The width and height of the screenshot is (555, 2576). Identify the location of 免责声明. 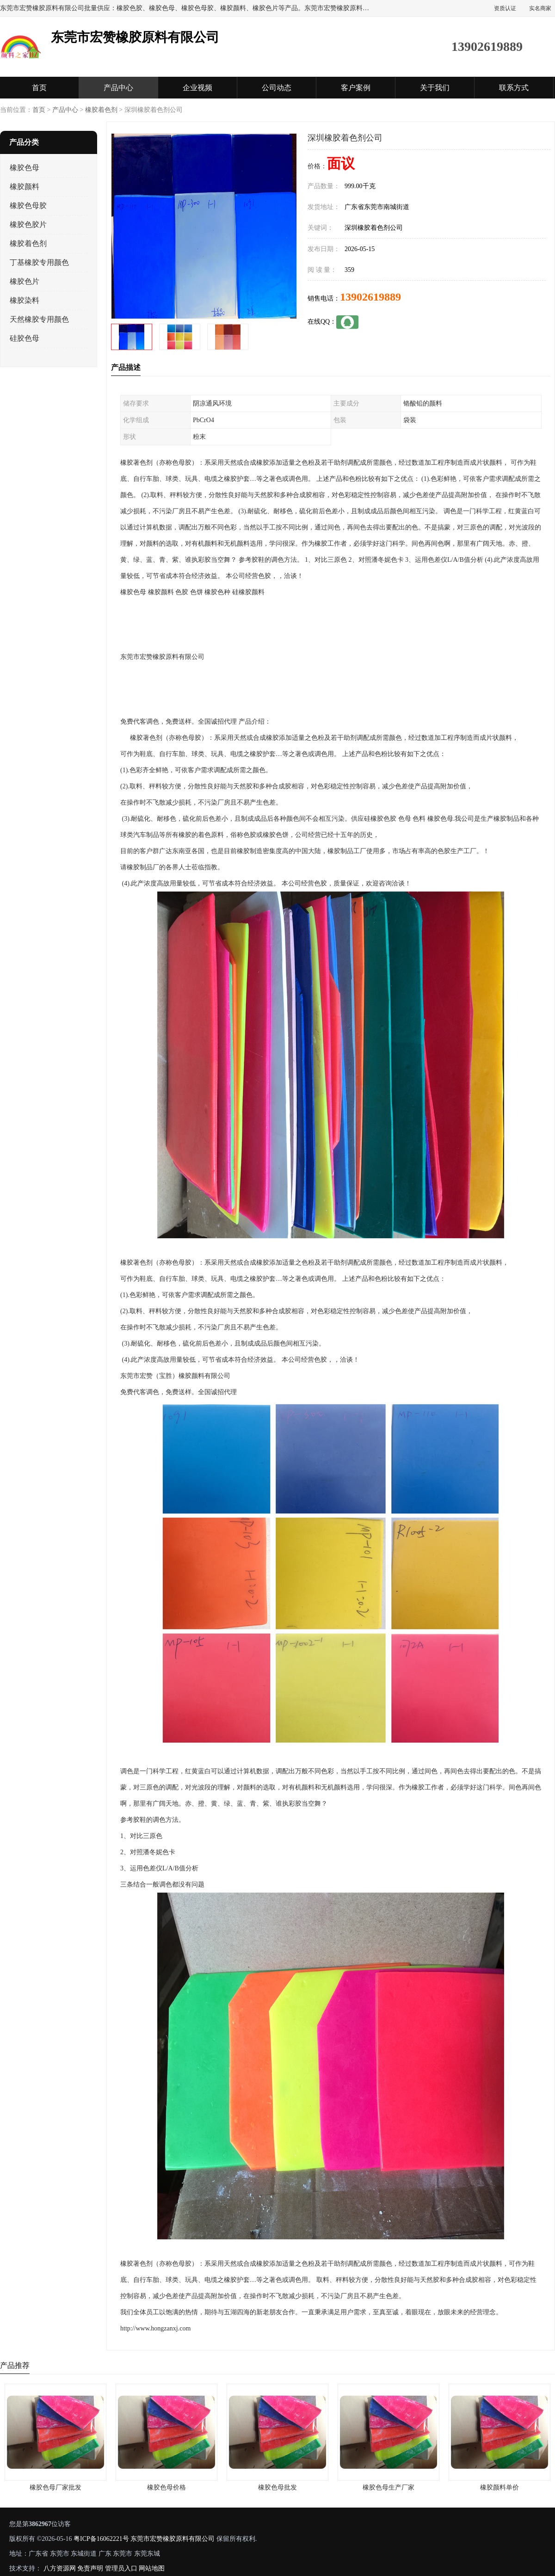
(90, 2568).